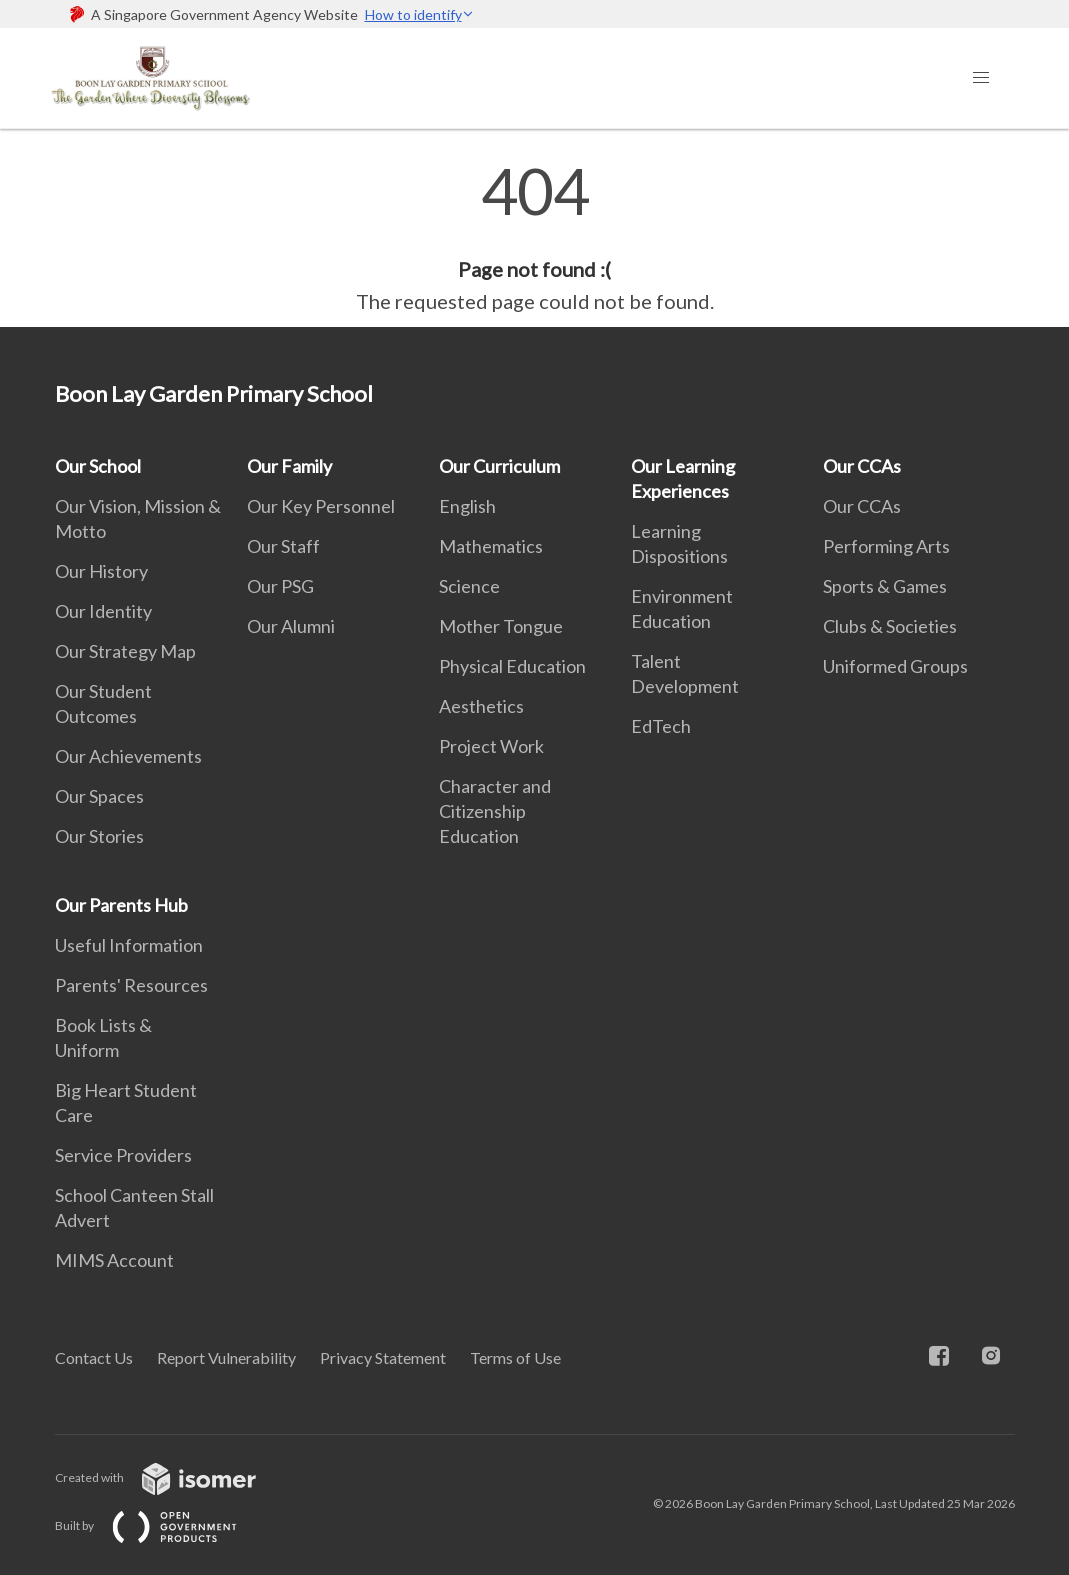 This screenshot has height=1575, width=1069. I want to click on Our Spaces, so click(99, 796).